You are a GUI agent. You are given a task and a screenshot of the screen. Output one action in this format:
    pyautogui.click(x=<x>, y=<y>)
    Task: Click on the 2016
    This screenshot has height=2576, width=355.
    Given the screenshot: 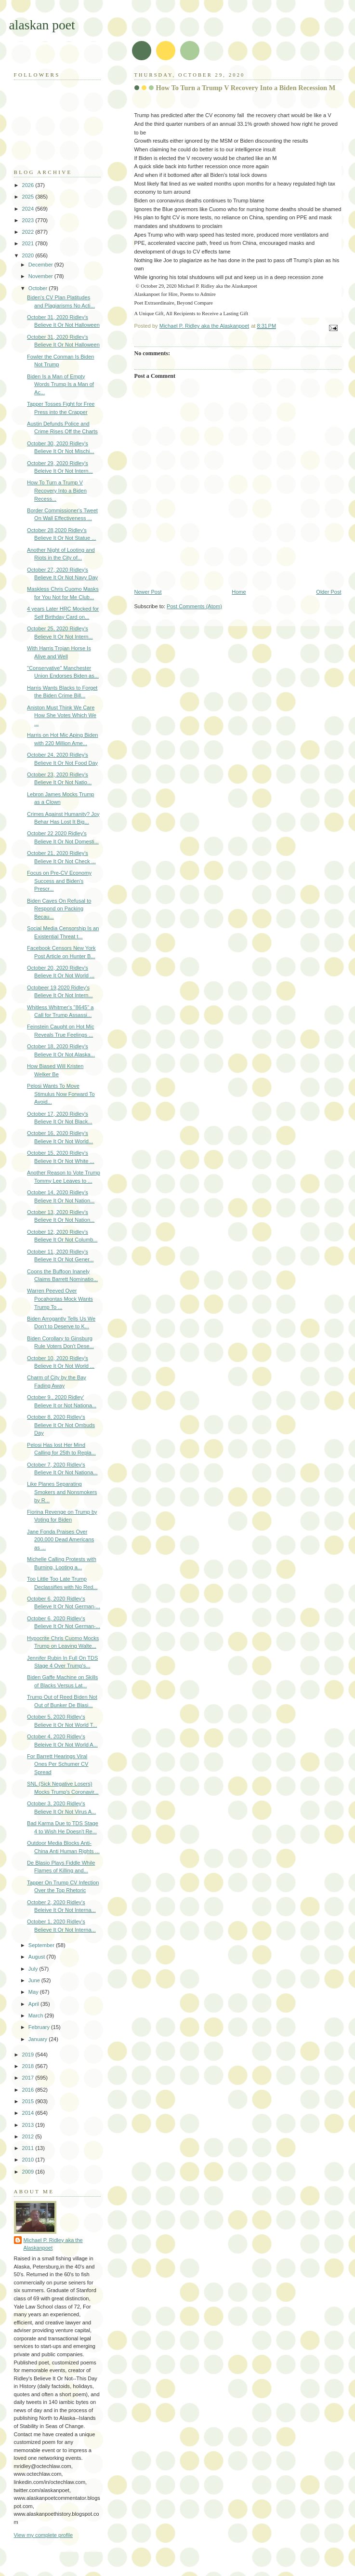 What is the action you would take?
    pyautogui.click(x=29, y=2090)
    